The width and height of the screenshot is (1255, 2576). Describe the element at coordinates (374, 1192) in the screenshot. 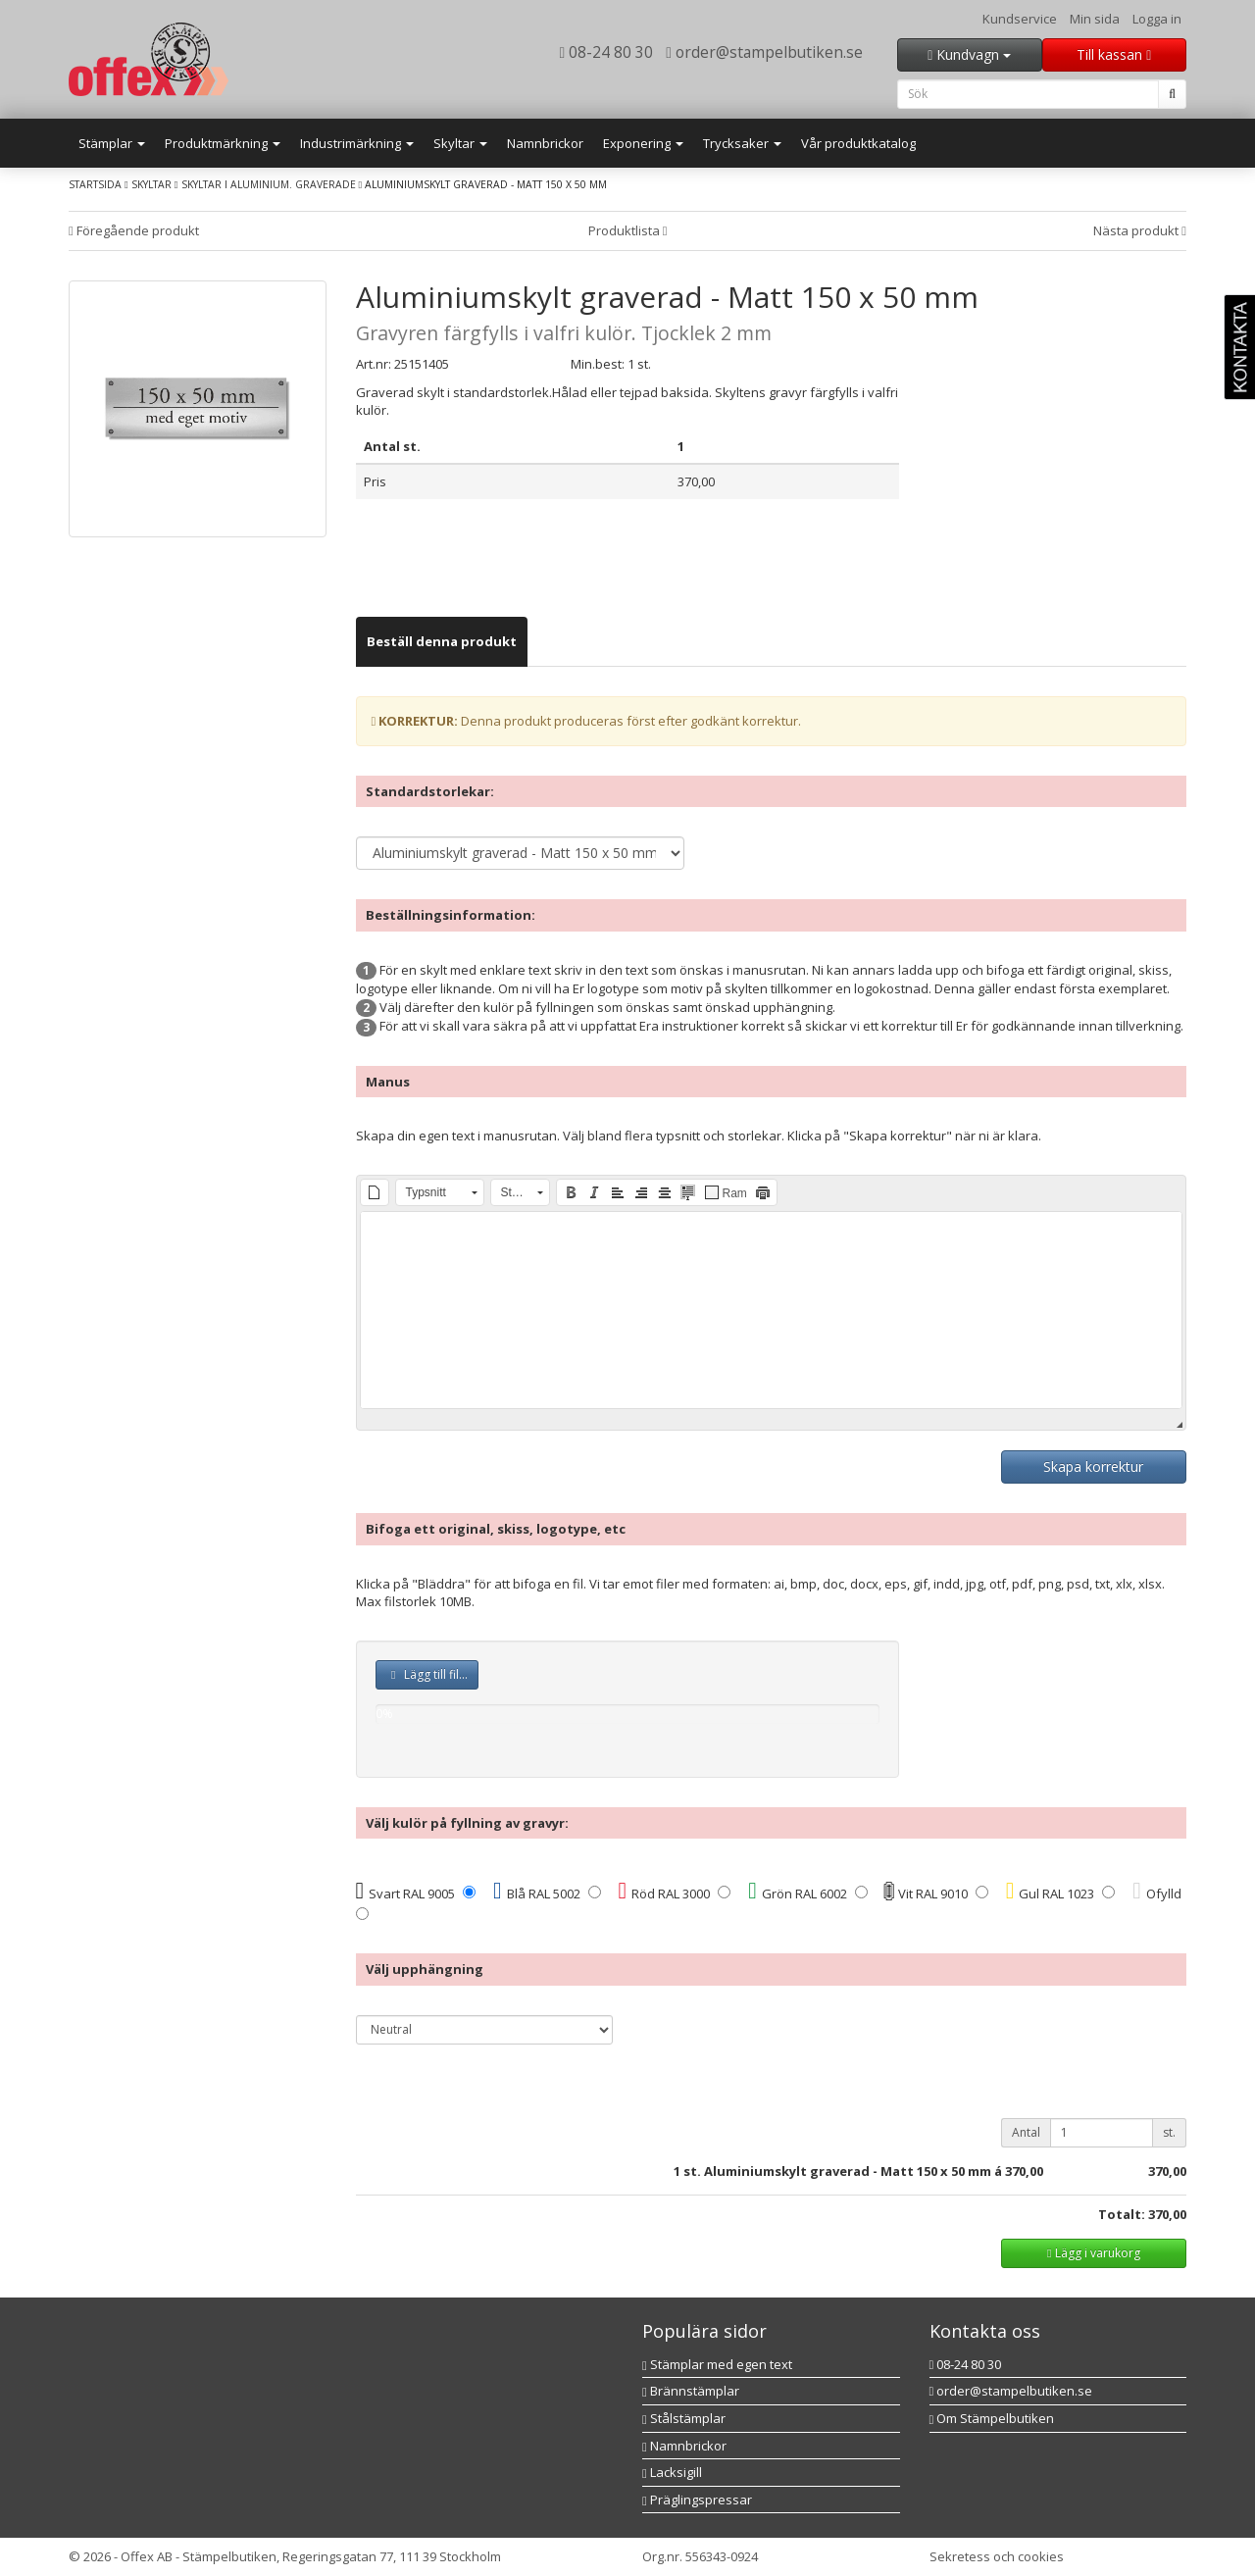

I see `[button]` at that location.